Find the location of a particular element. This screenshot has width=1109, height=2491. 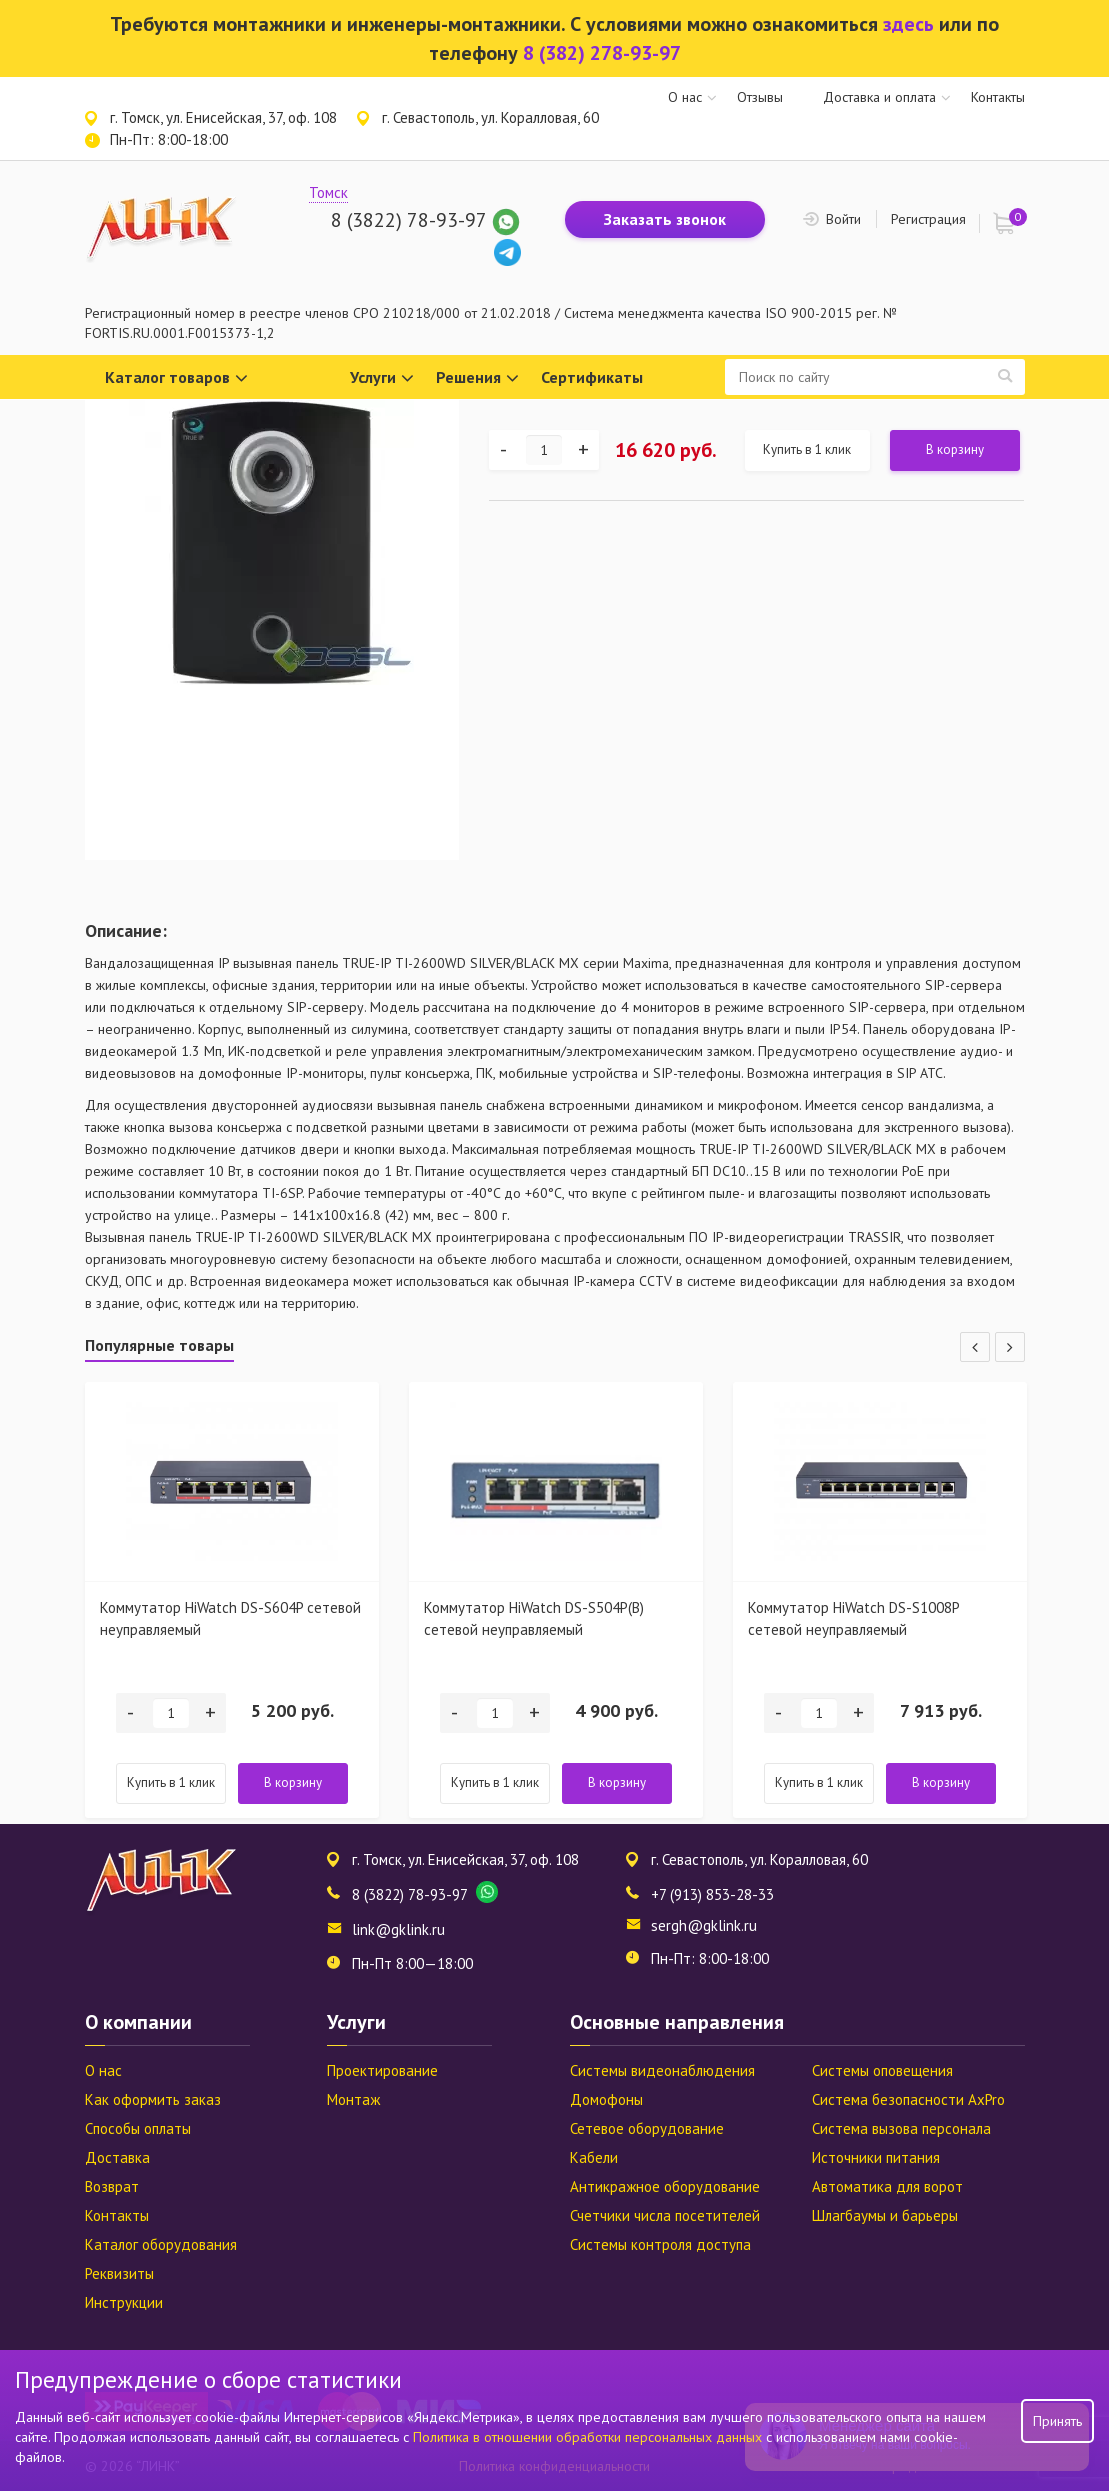

Возврат is located at coordinates (112, 2186).